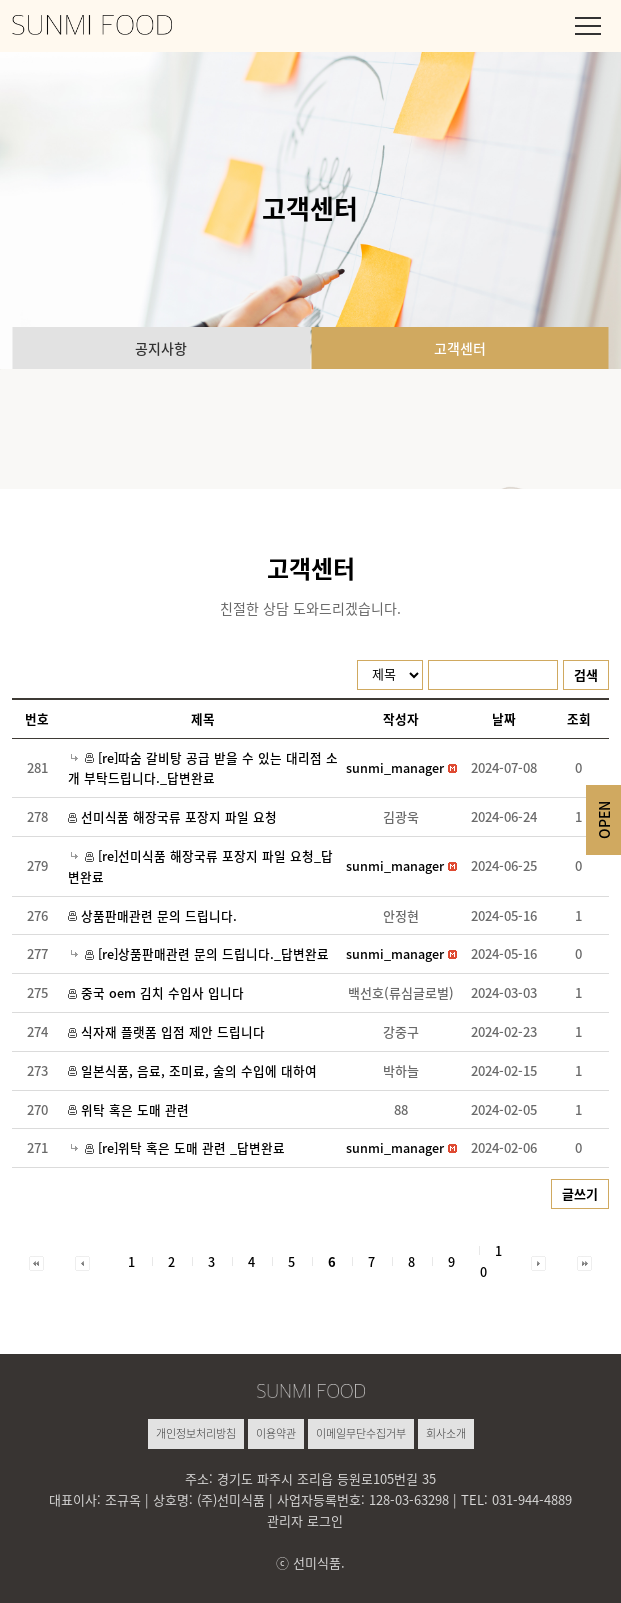 This screenshot has height=1603, width=621. Describe the element at coordinates (446, 1433) in the screenshot. I see `회사소개` at that location.